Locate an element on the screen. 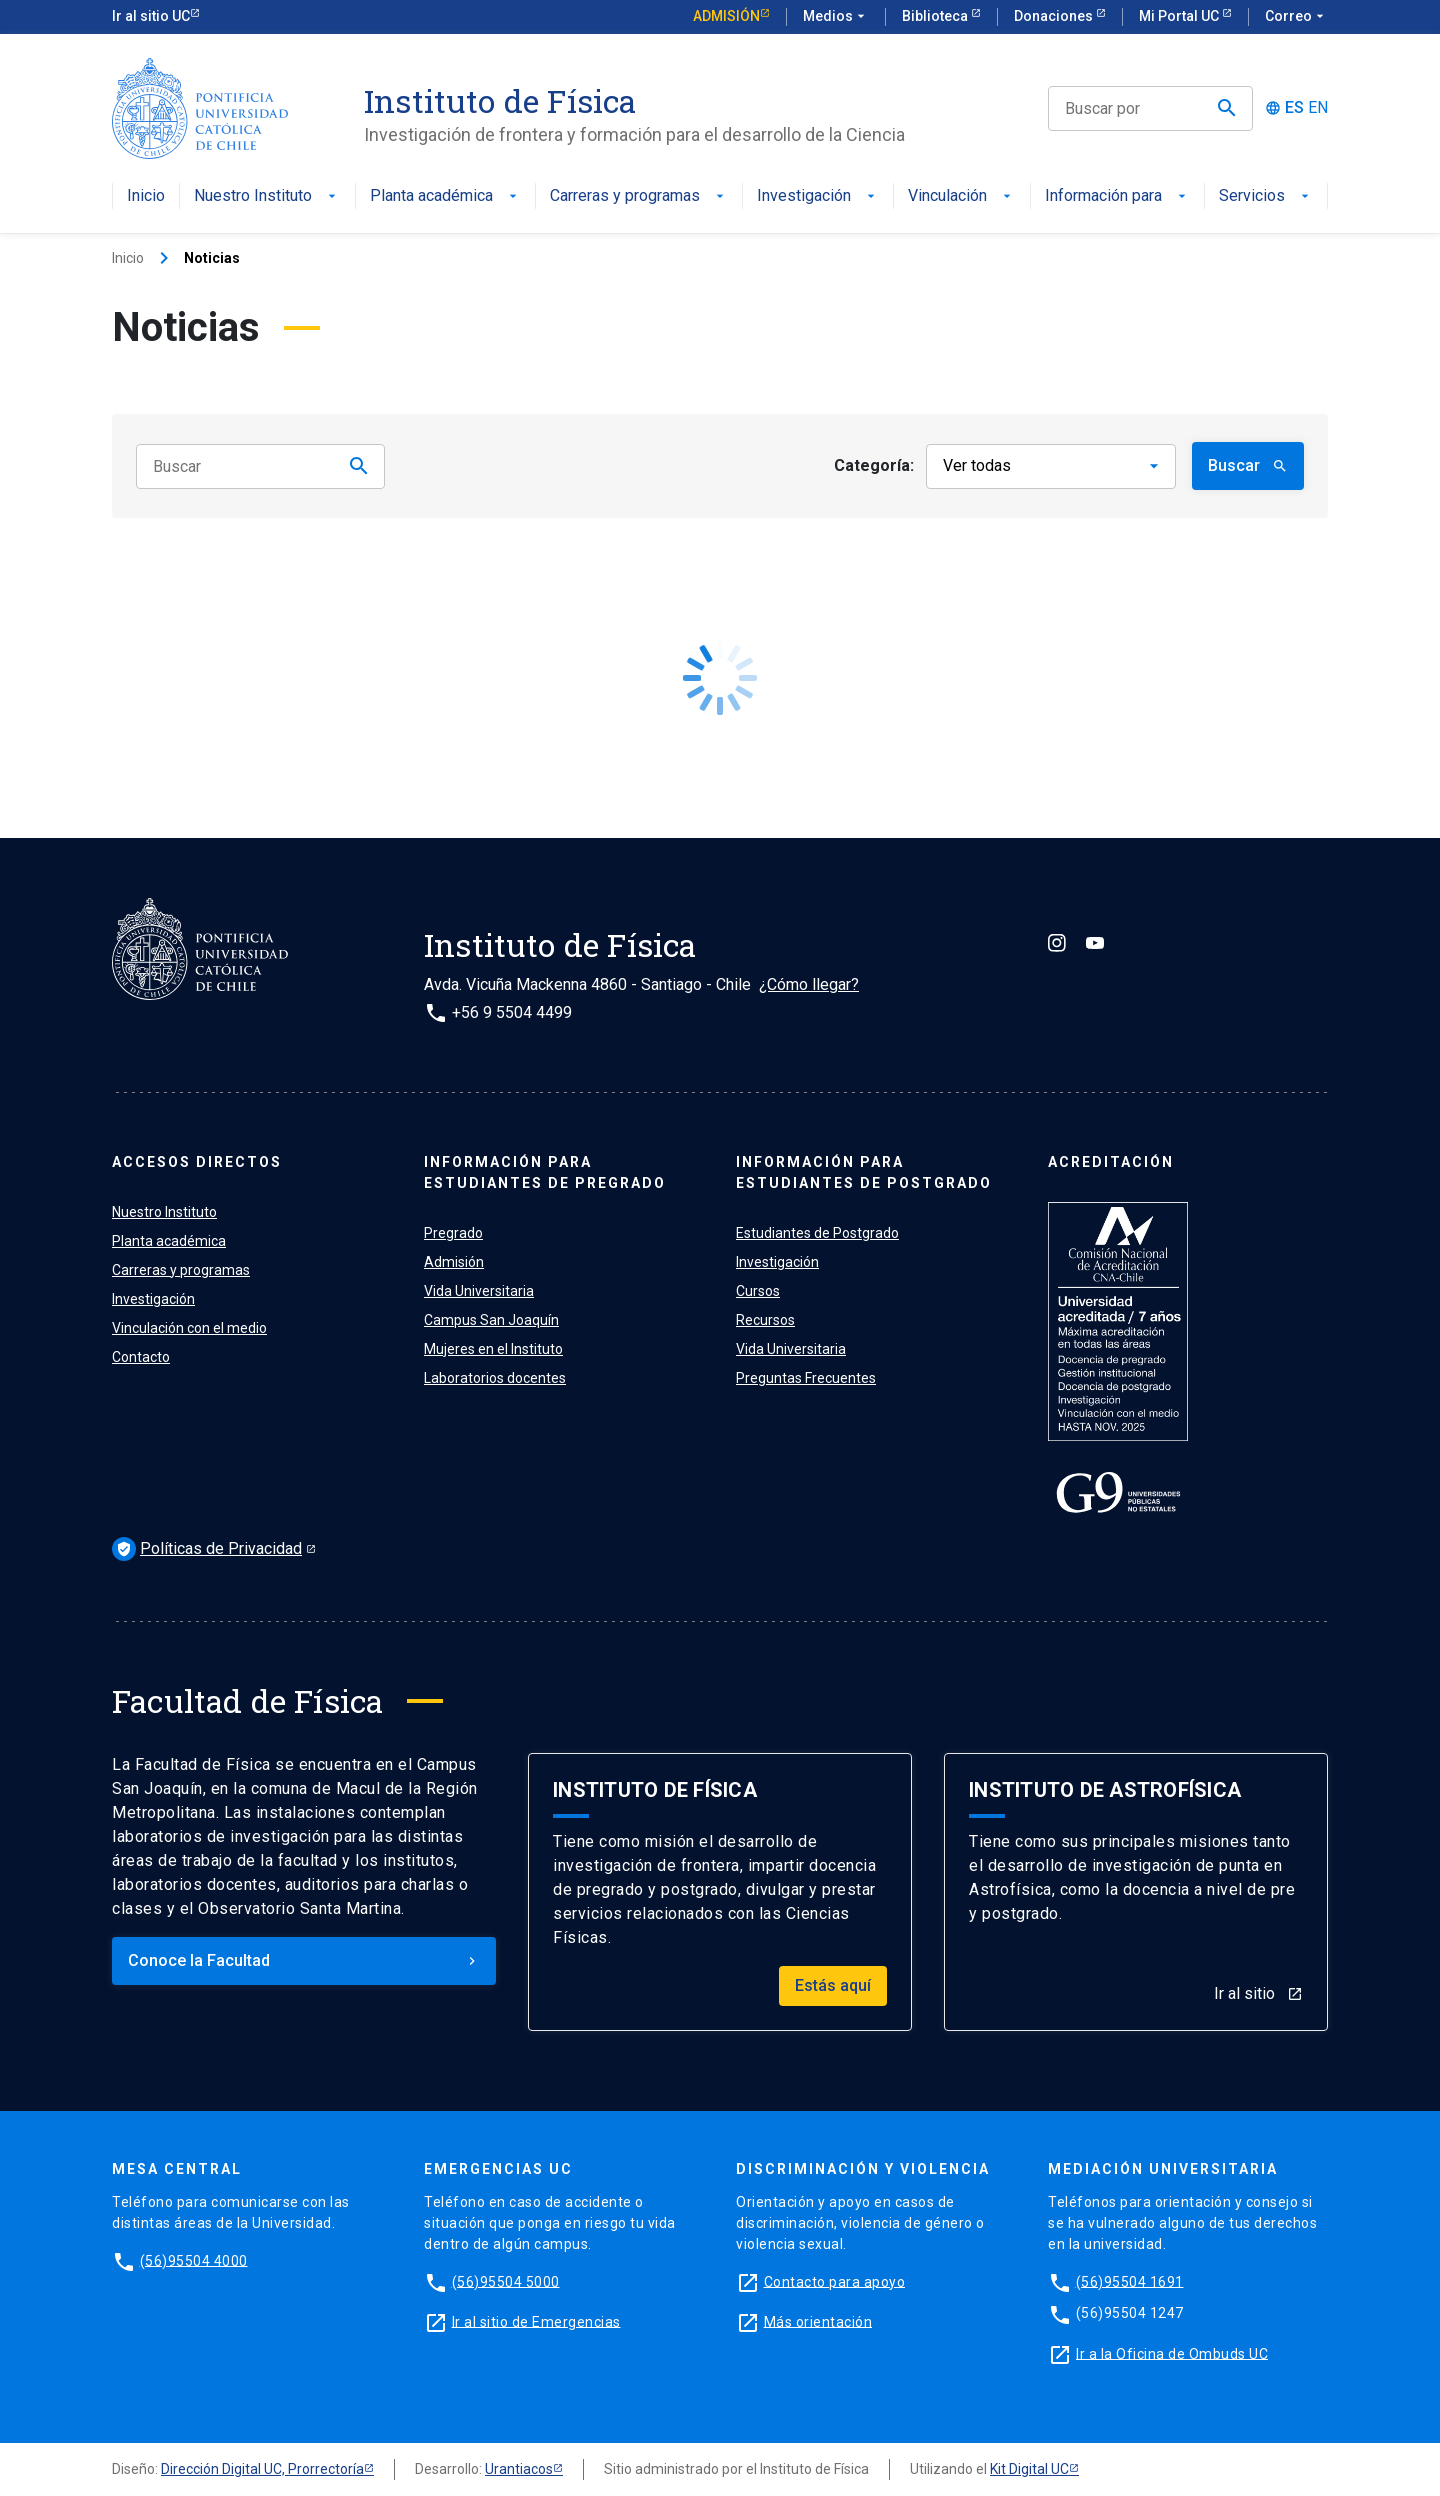 This screenshot has height=2496, width=1440. Ir al sitio UC is located at coordinates (151, 16).